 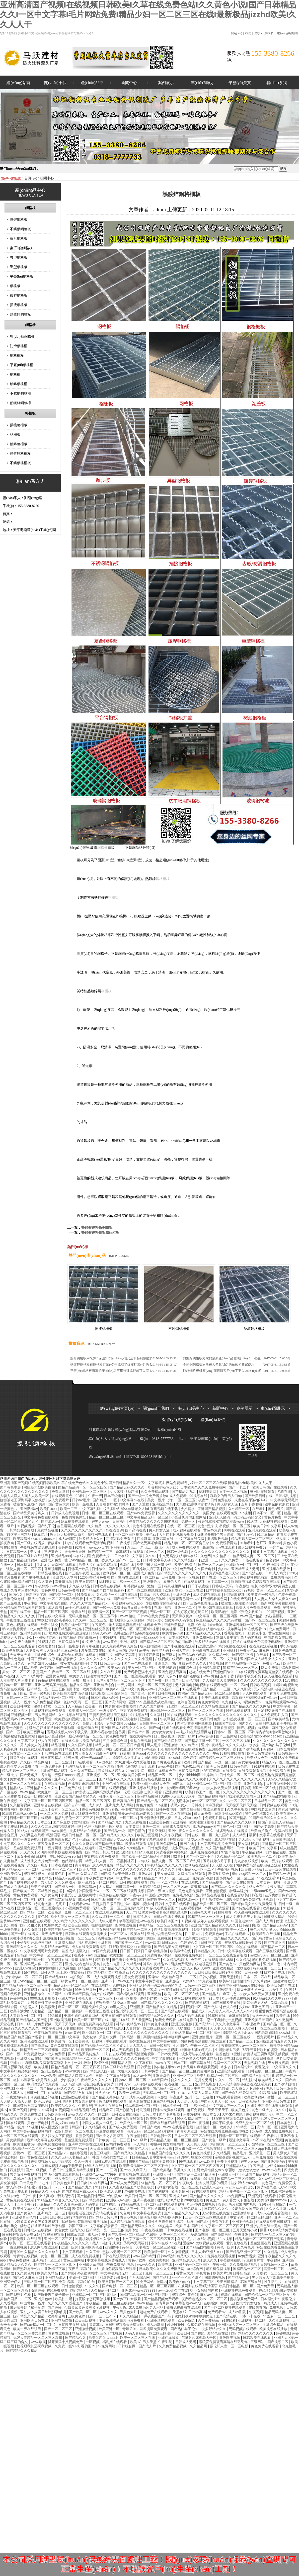 I want to click on www国产, so click(x=151, y=1749).